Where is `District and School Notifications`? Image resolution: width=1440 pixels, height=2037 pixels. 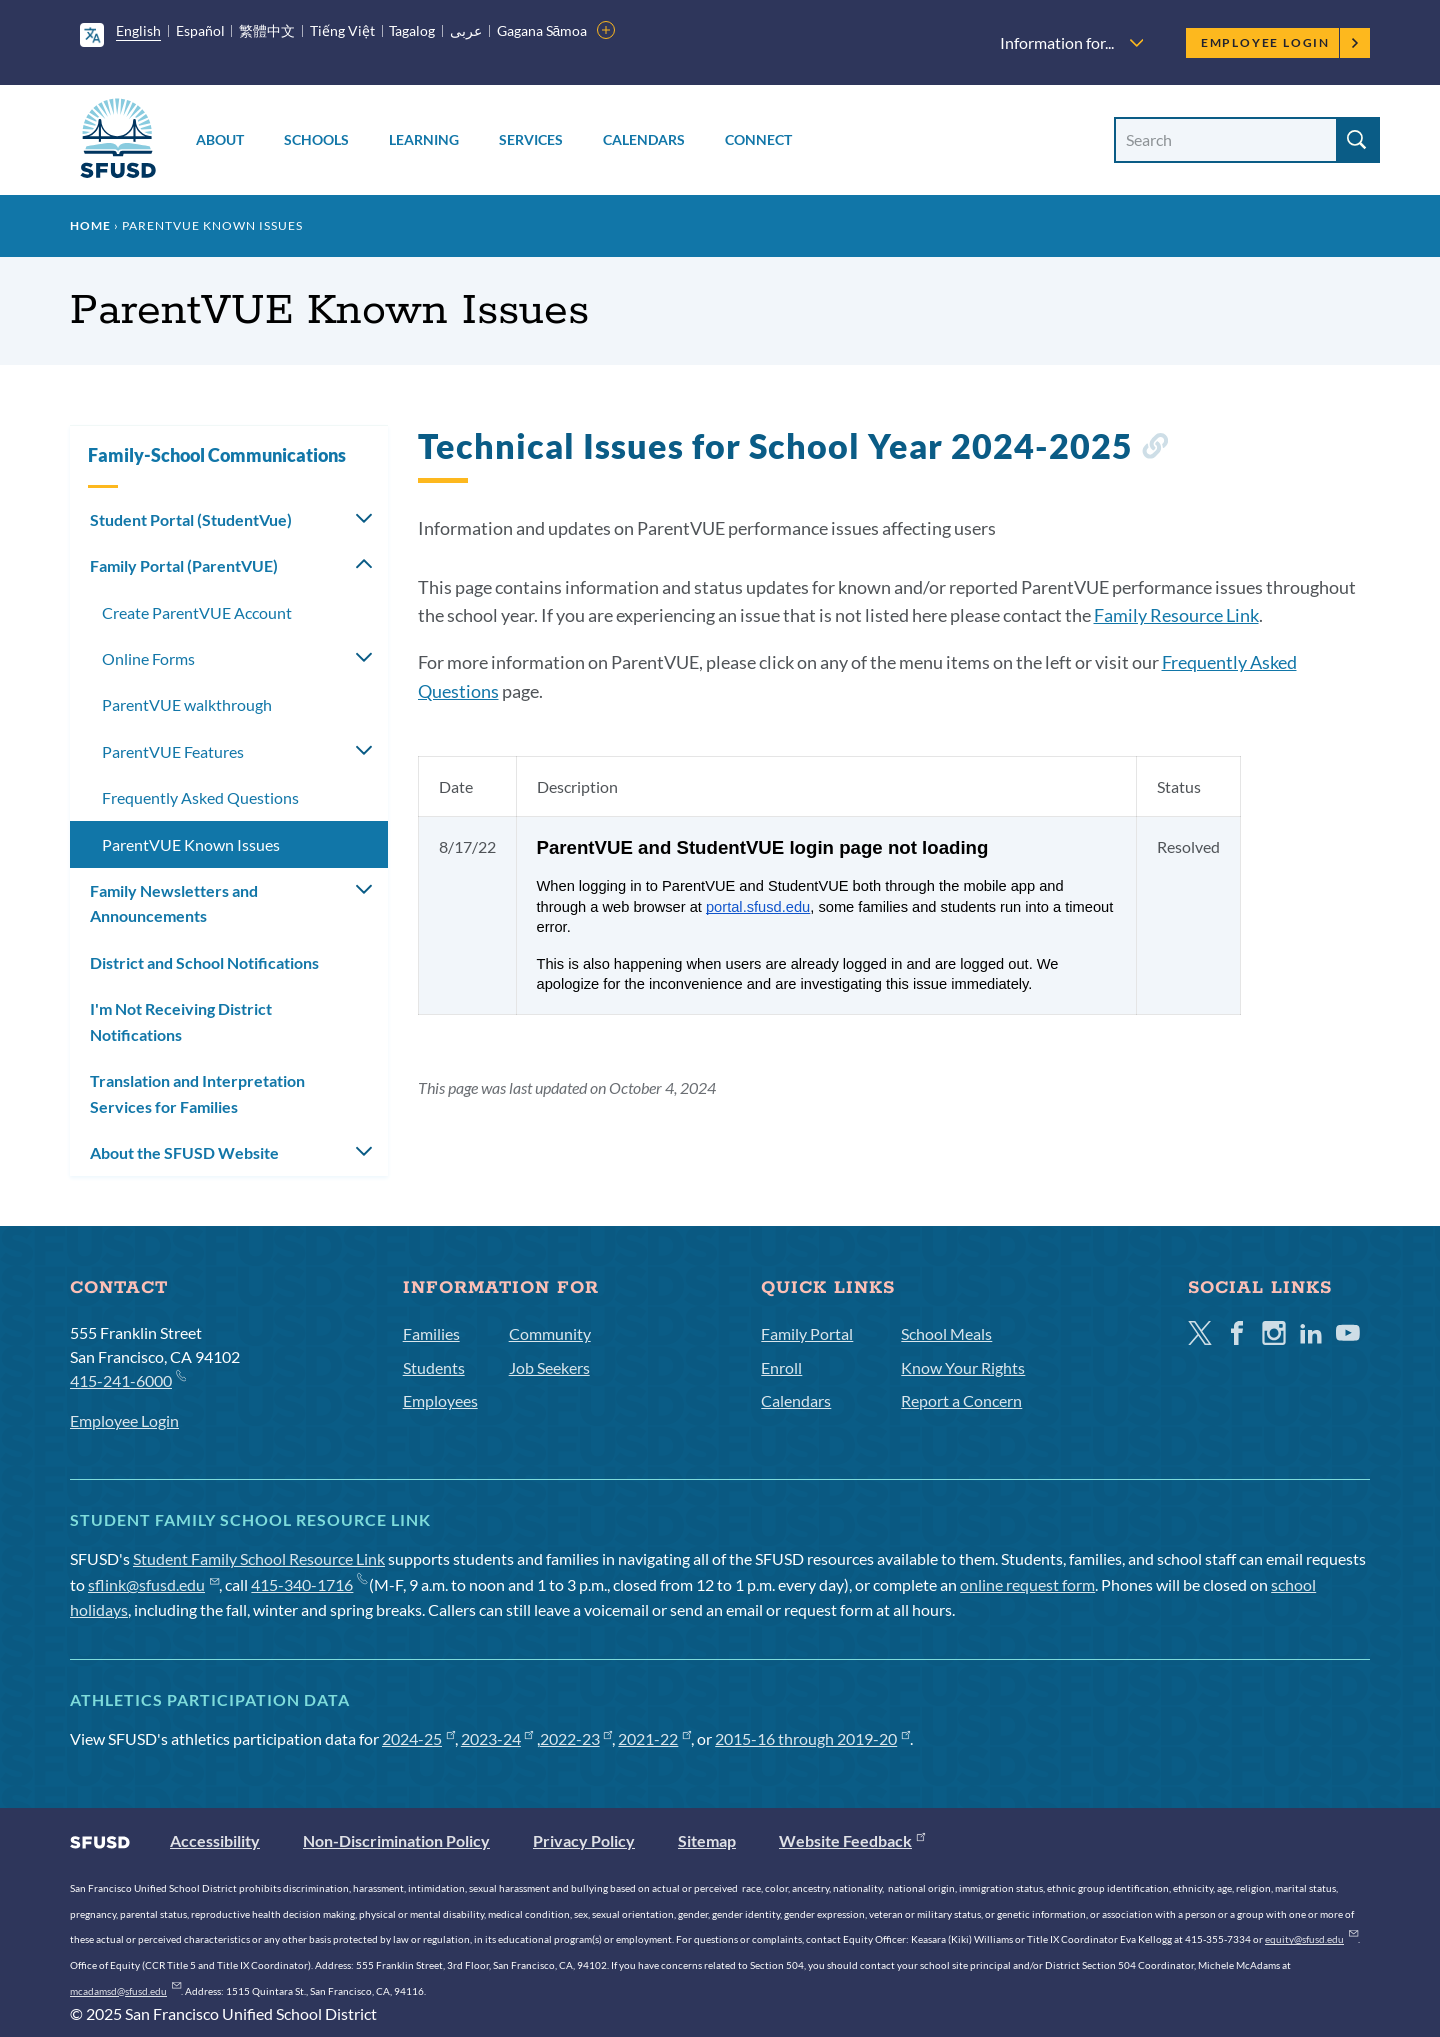 District and School Notifications is located at coordinates (204, 962).